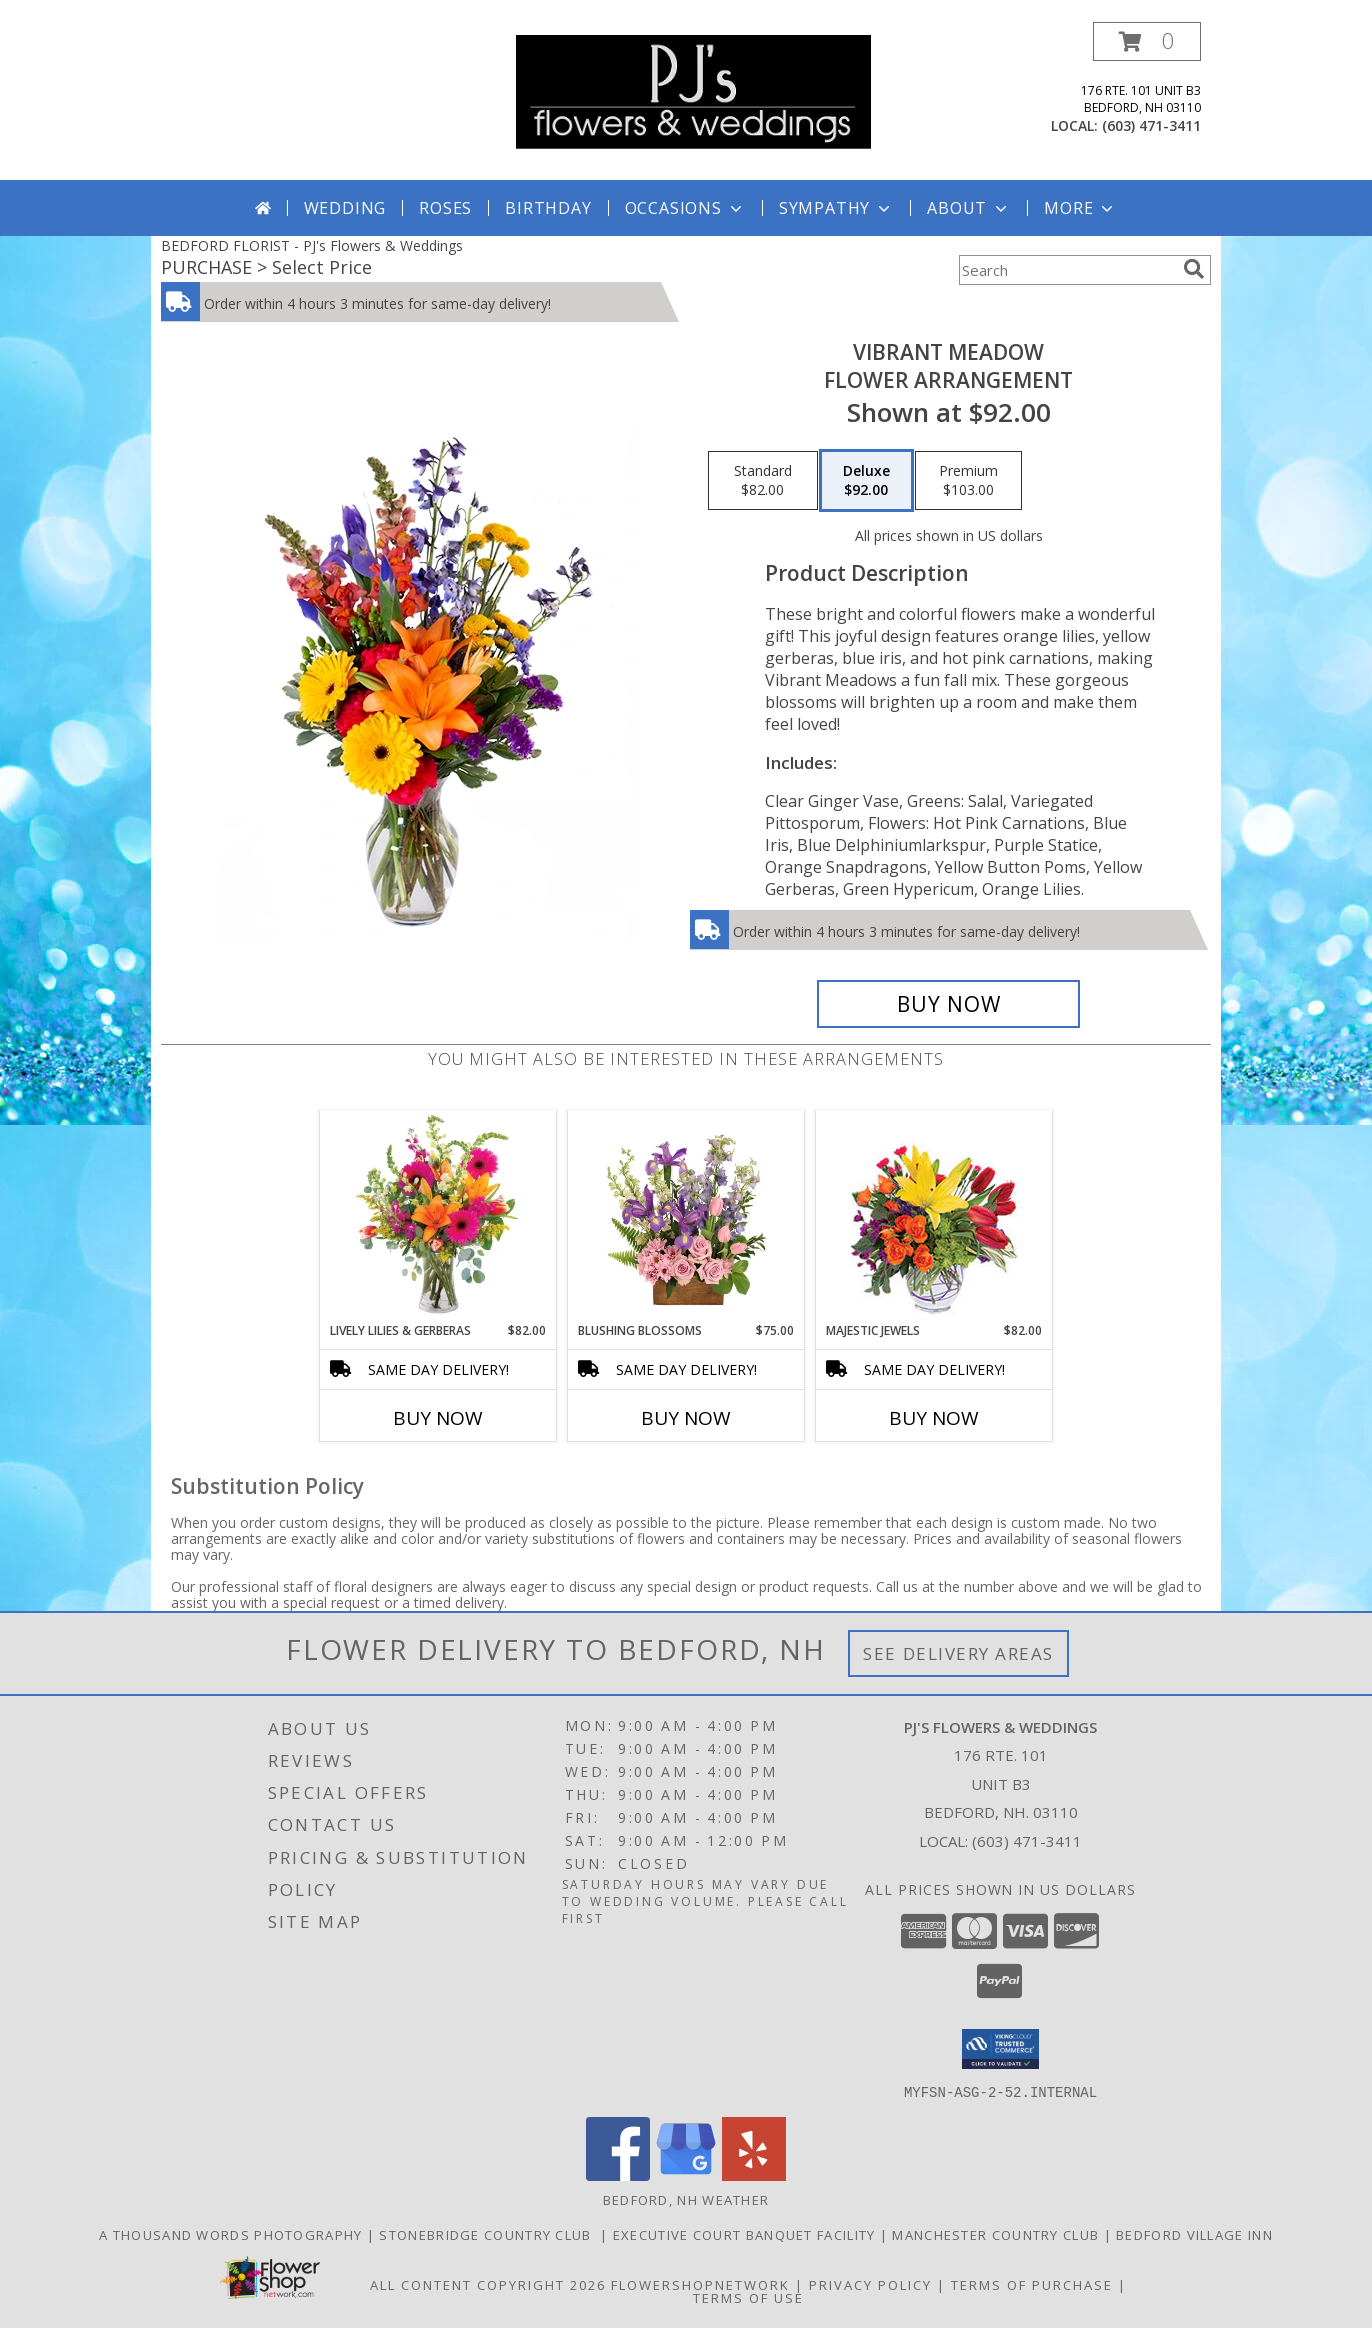 The width and height of the screenshot is (1372, 2328). What do you see at coordinates (1194, 2234) in the screenshot?
I see `Bedford Village Inn [in a new window]` at bounding box center [1194, 2234].